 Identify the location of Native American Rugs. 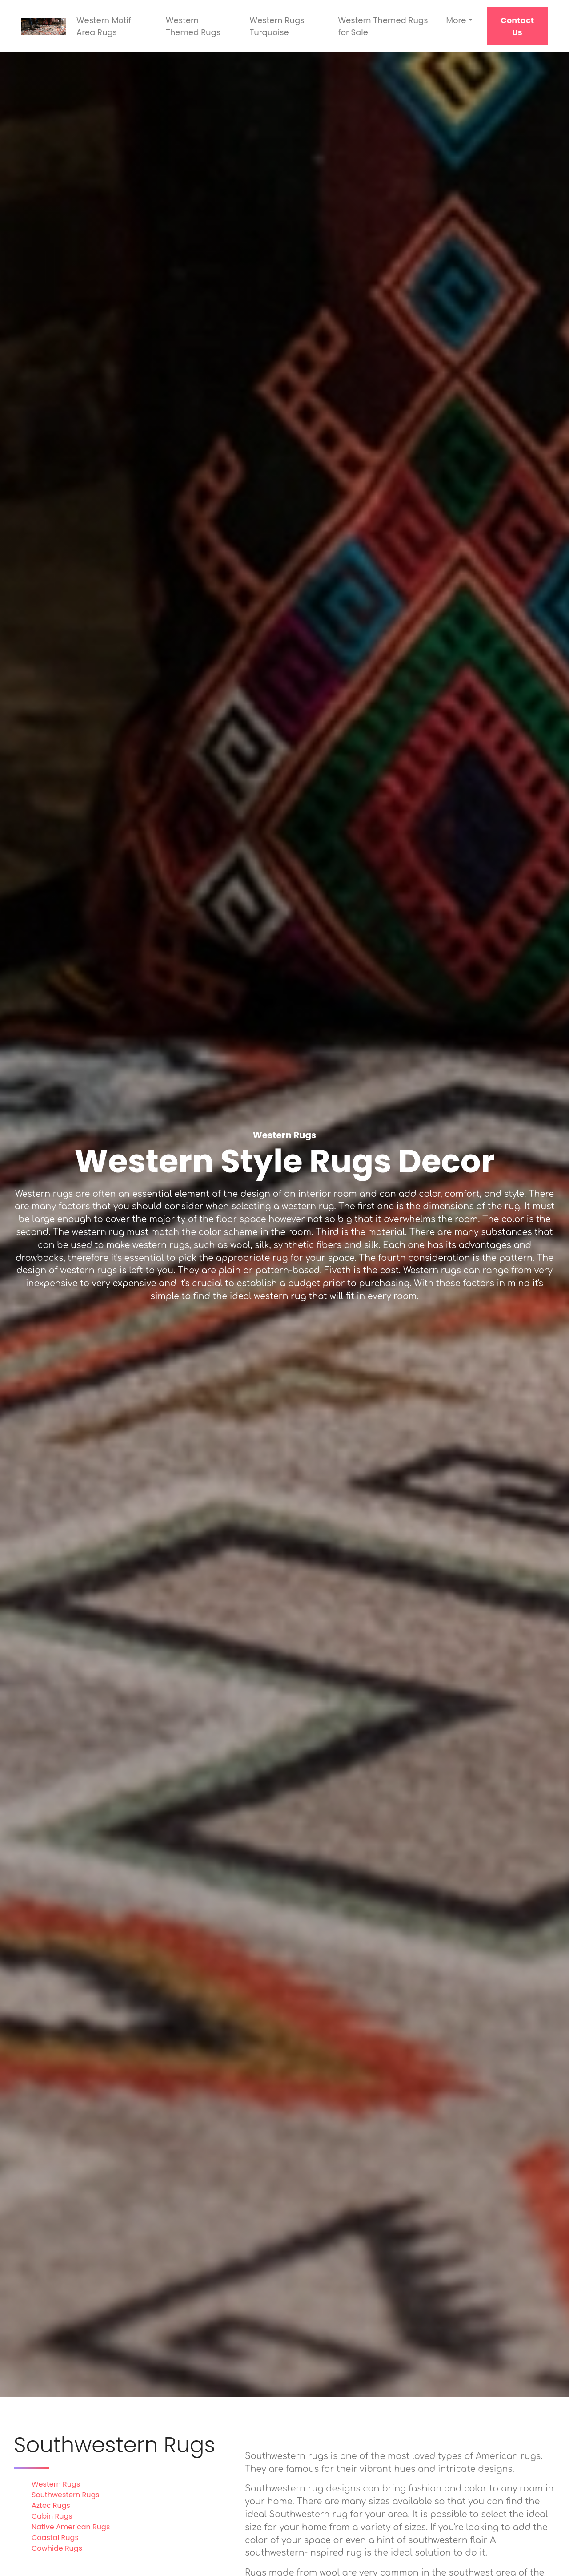
(71, 2527).